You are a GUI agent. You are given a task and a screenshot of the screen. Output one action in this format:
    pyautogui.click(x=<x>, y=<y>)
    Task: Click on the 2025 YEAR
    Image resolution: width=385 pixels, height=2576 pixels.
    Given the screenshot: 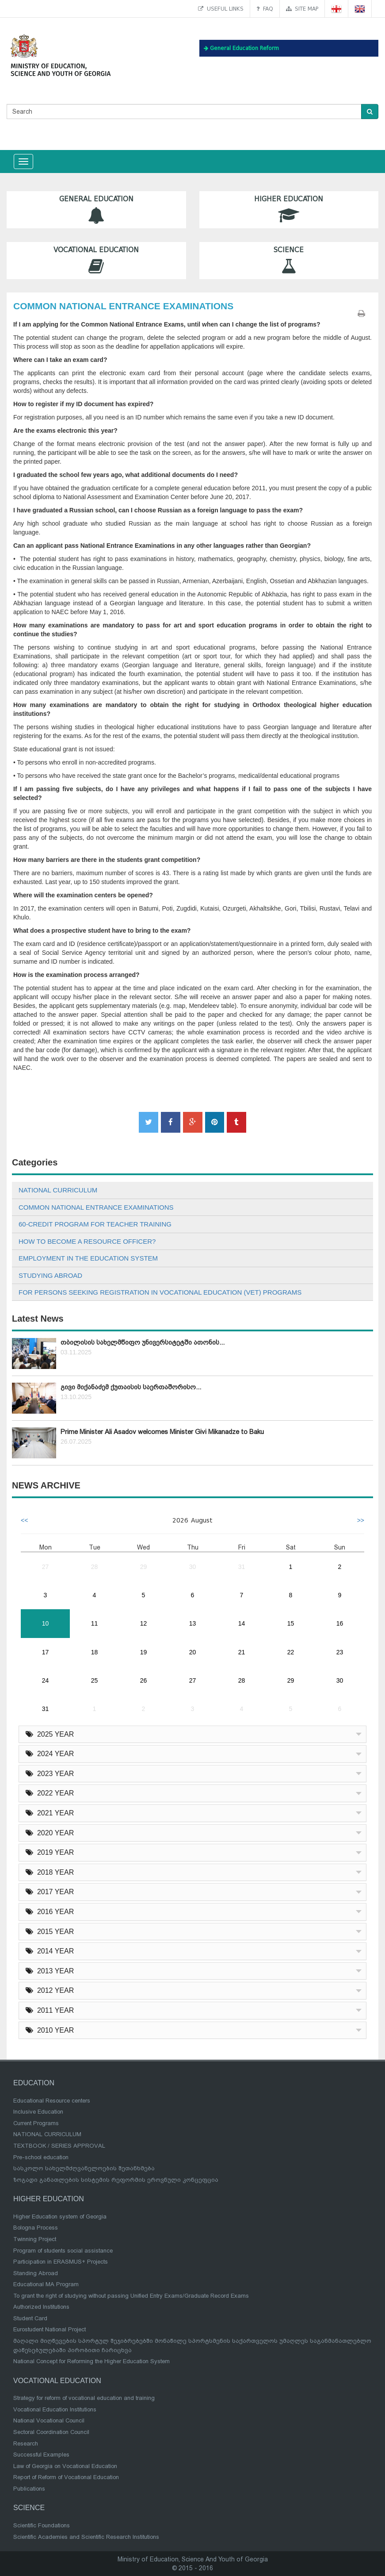 What is the action you would take?
    pyautogui.click(x=50, y=1734)
    